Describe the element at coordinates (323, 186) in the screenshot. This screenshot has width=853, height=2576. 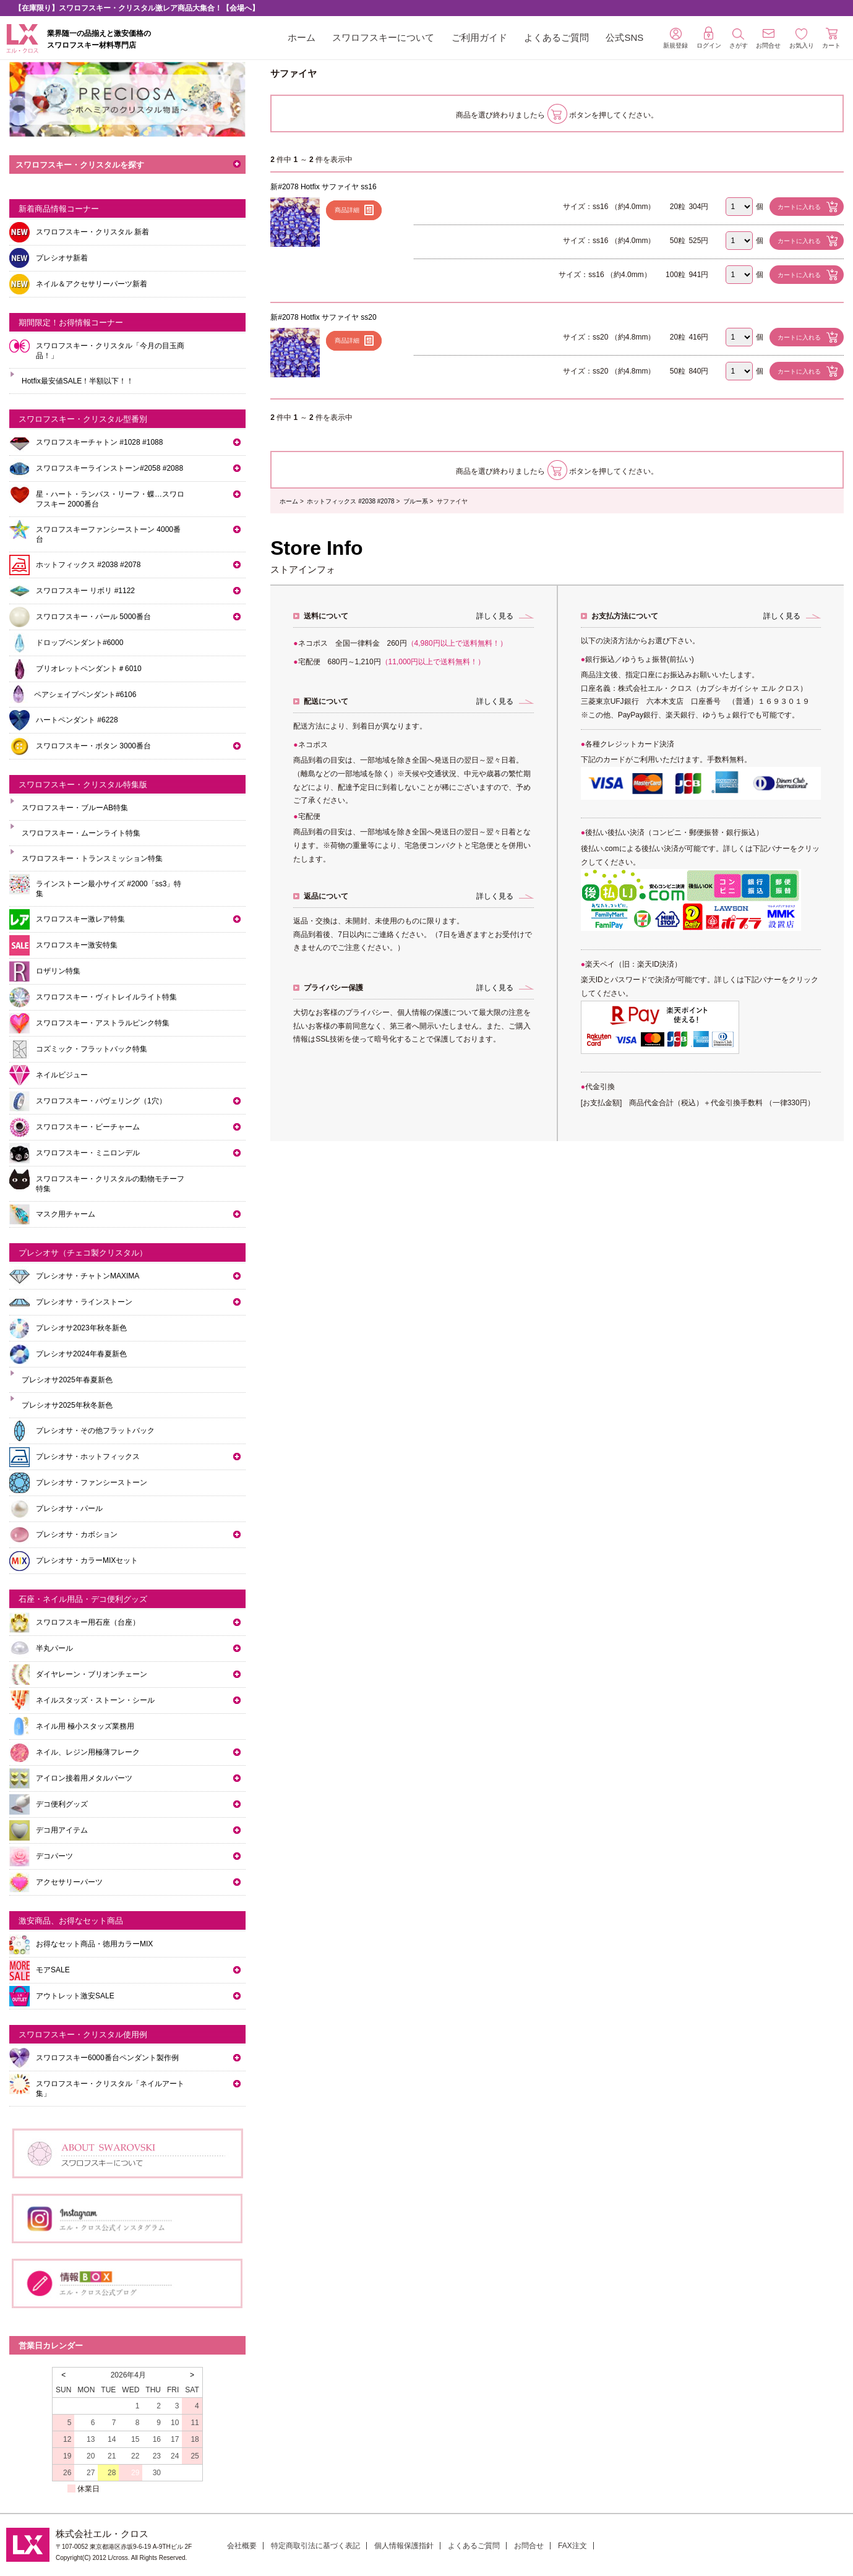
I see `新#2078 Hotfix サファイヤ ss16` at that location.